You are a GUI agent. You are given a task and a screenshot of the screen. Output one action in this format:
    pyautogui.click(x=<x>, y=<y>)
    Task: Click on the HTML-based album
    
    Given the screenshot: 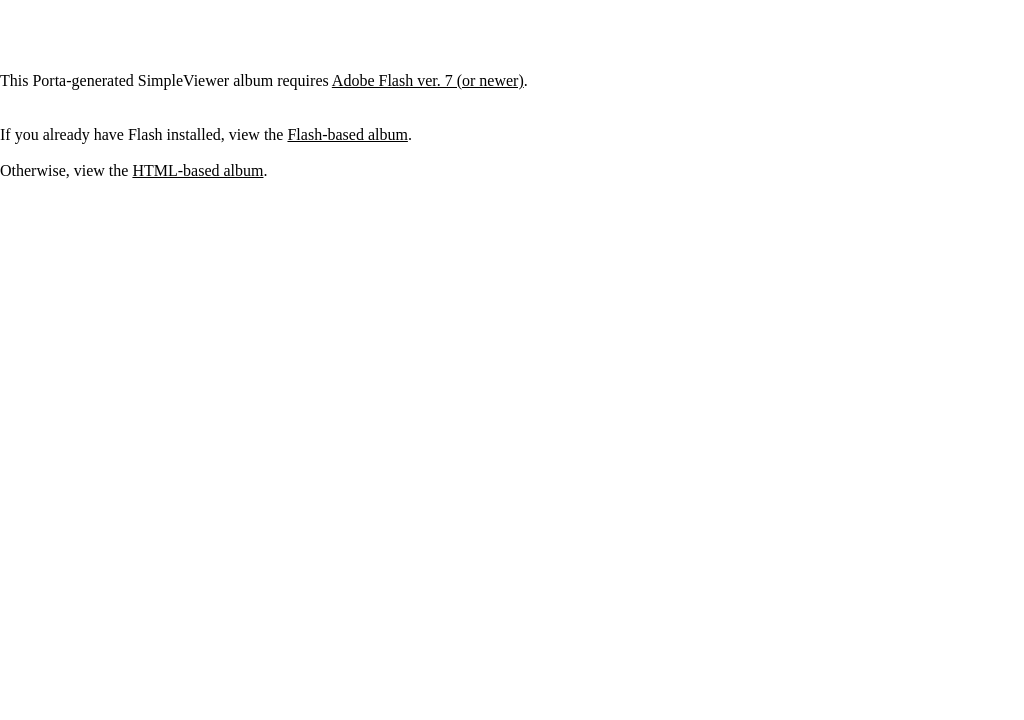 What is the action you would take?
    pyautogui.click(x=197, y=170)
    